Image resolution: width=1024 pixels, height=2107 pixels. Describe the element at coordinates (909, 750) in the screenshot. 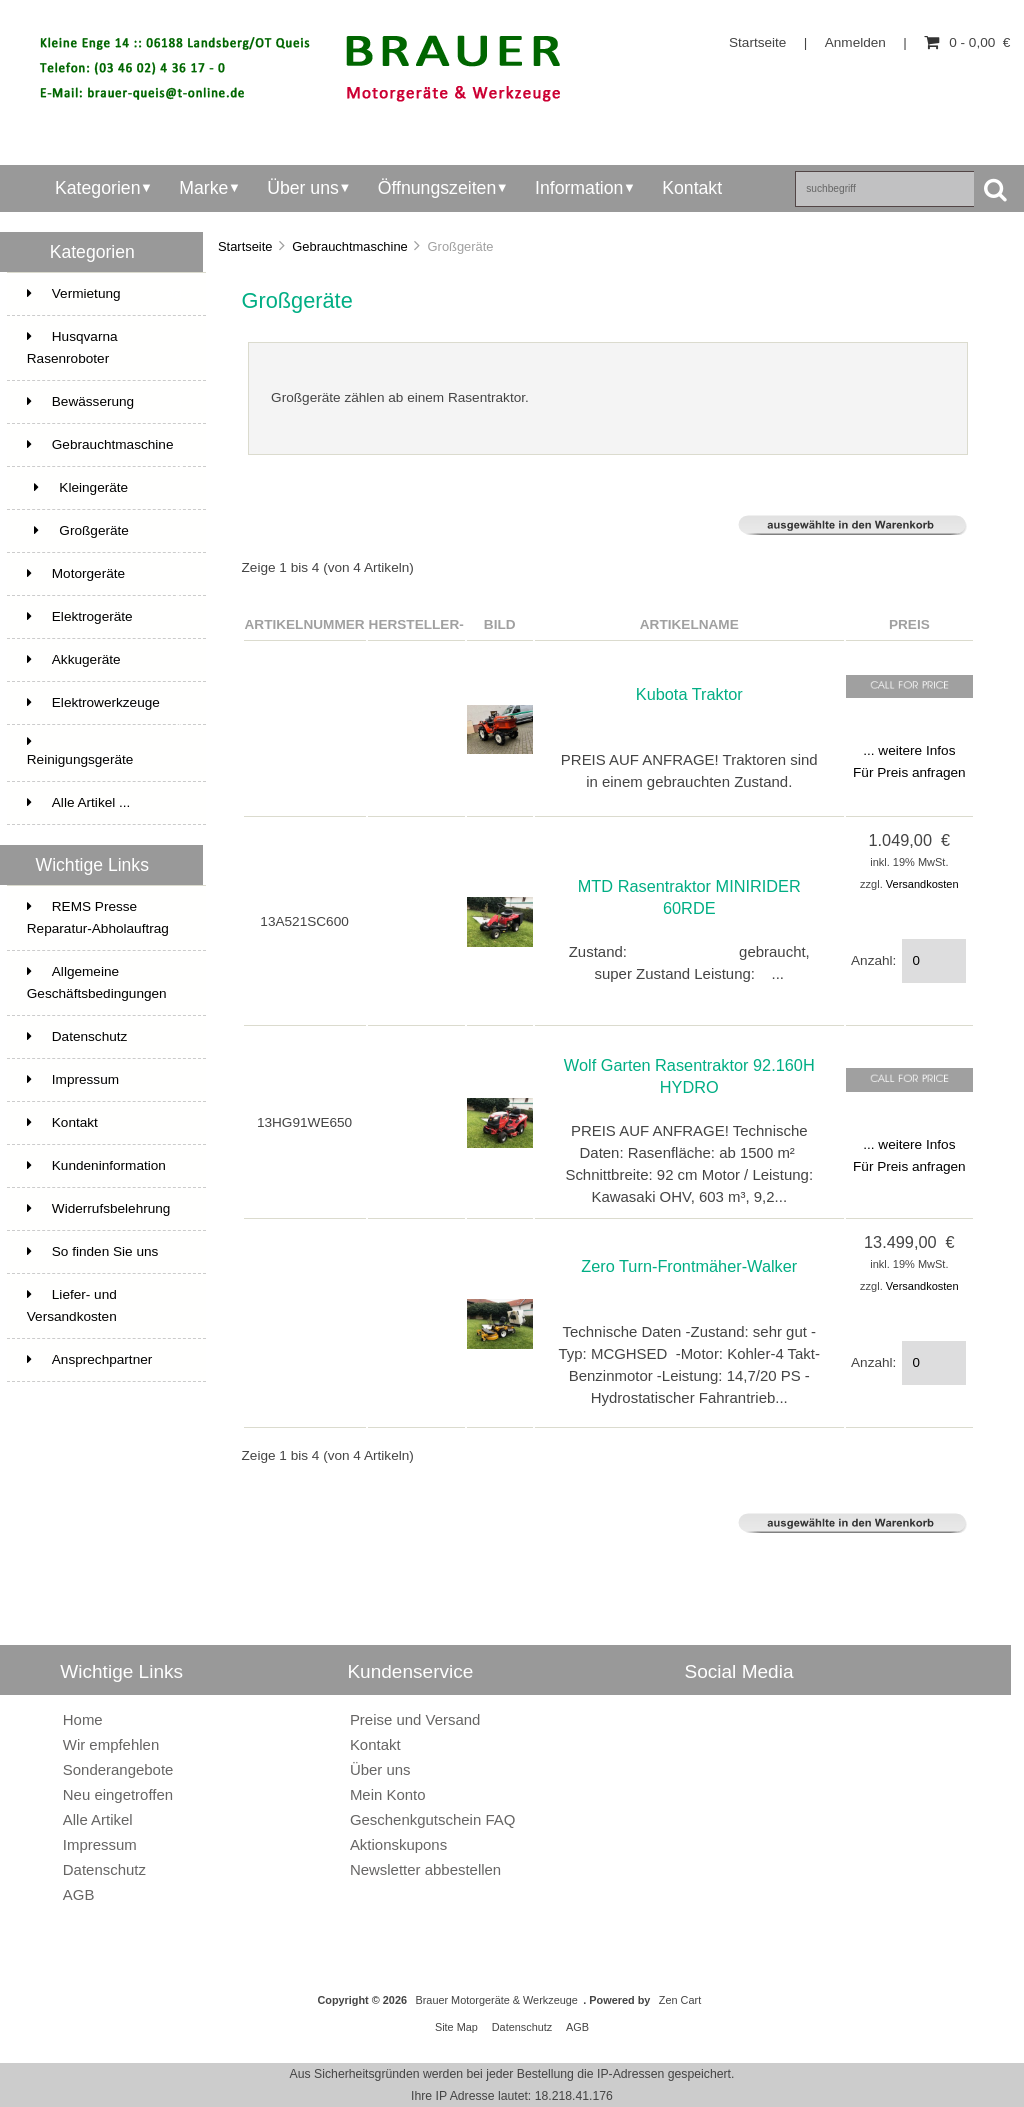

I see `... weitere Infos` at that location.